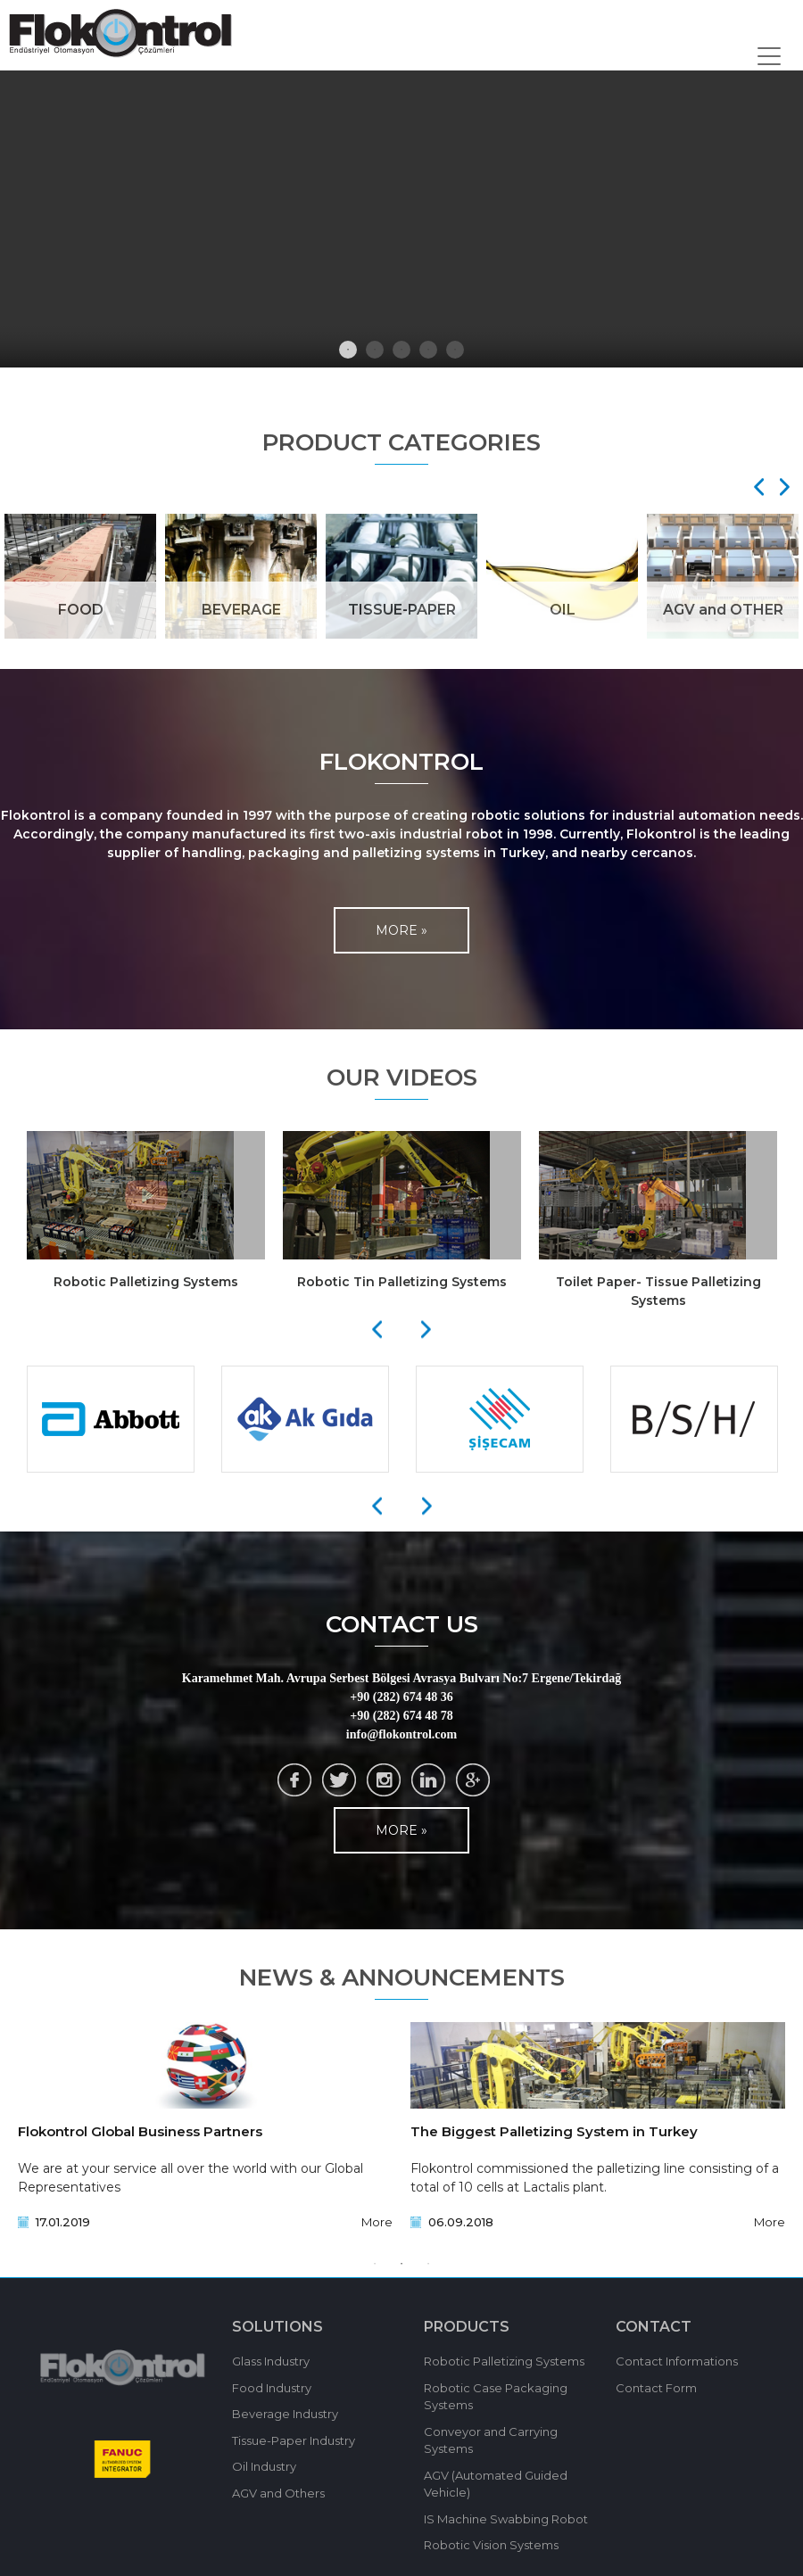 The image size is (803, 2576). Describe the element at coordinates (495, 2397) in the screenshot. I see `Robotic Case Packaging Systems` at that location.